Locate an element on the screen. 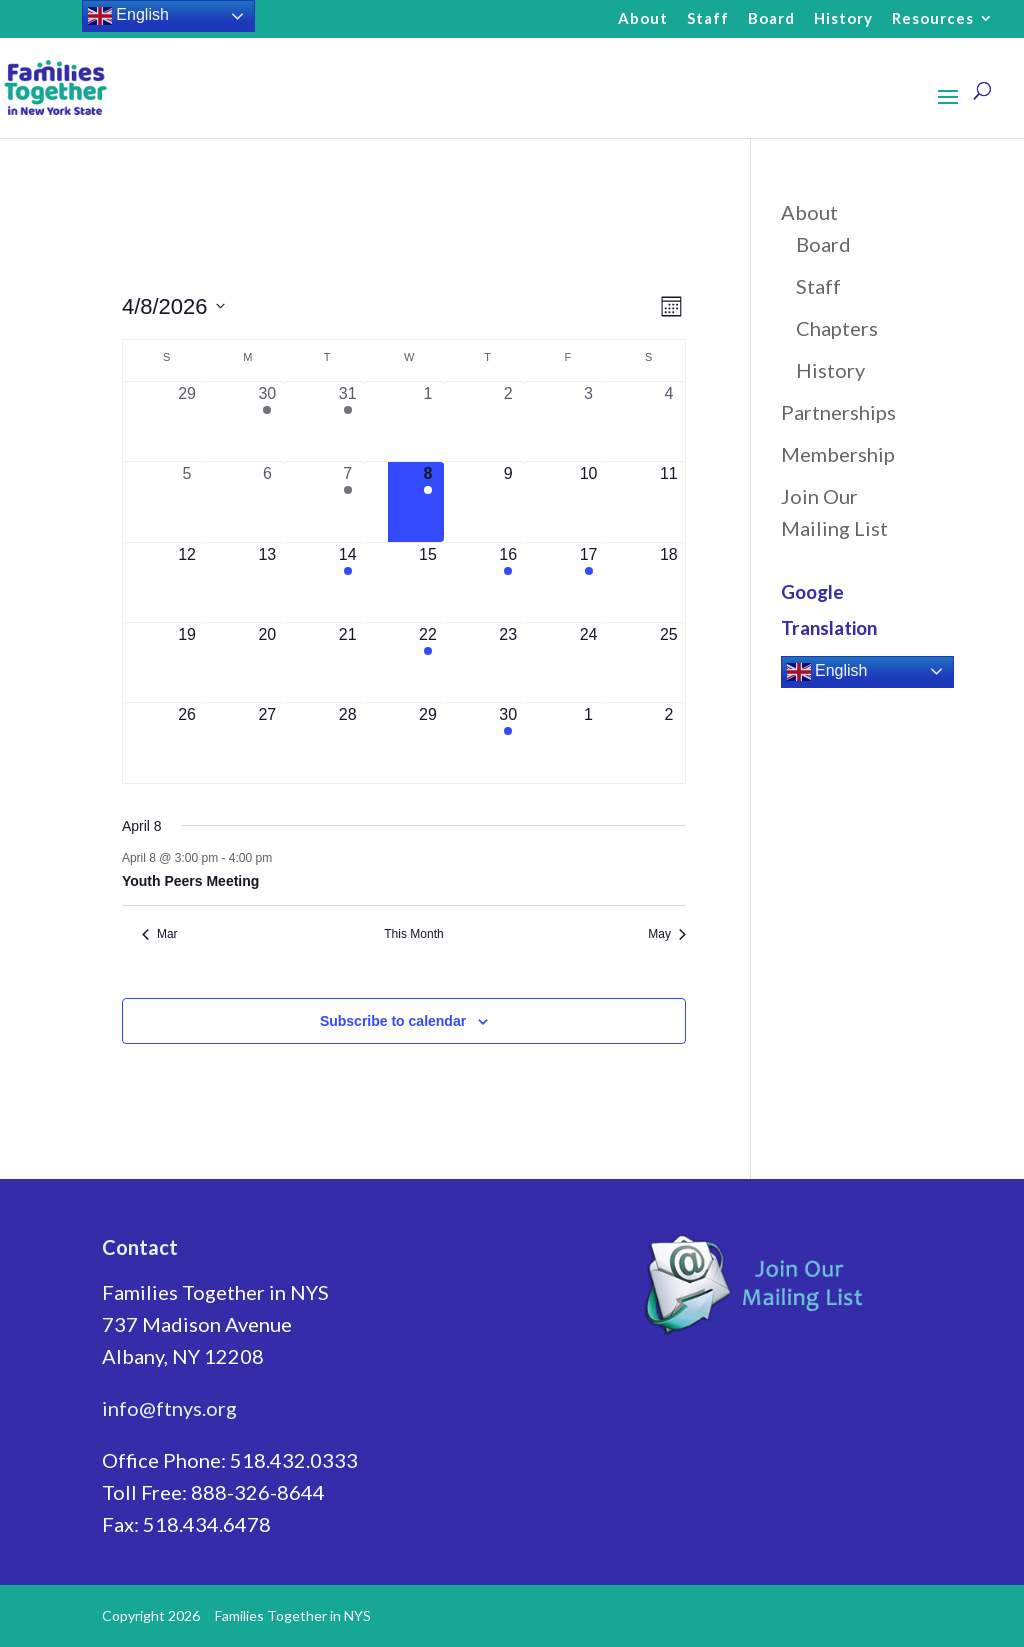 This screenshot has width=1024, height=1647. [April 9, 0 events, upcoming day] is located at coordinates (508, 501).